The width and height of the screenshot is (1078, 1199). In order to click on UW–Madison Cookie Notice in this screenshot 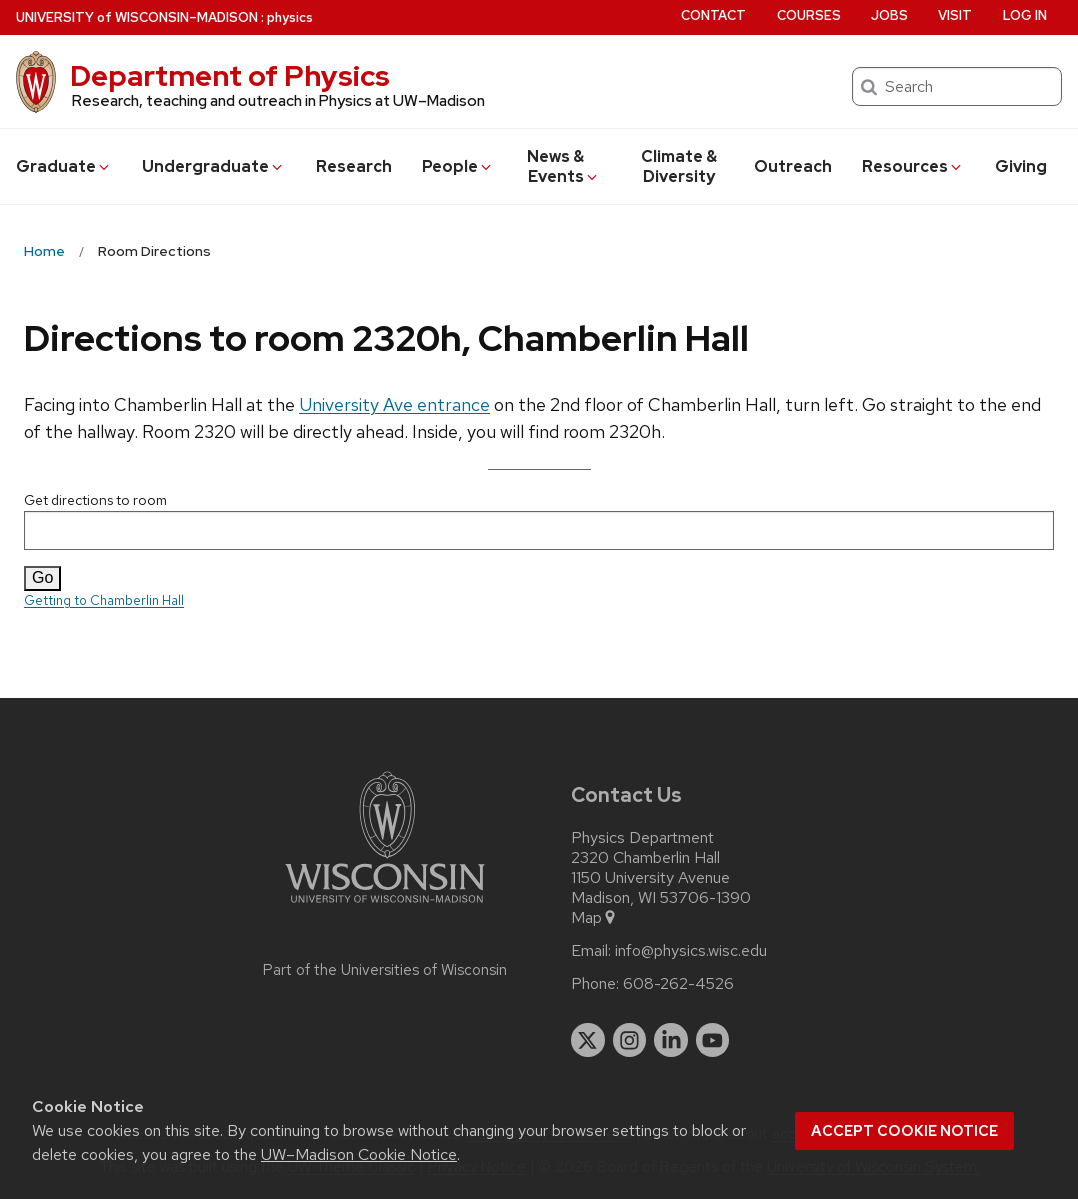, I will do `click(359, 1154)`.